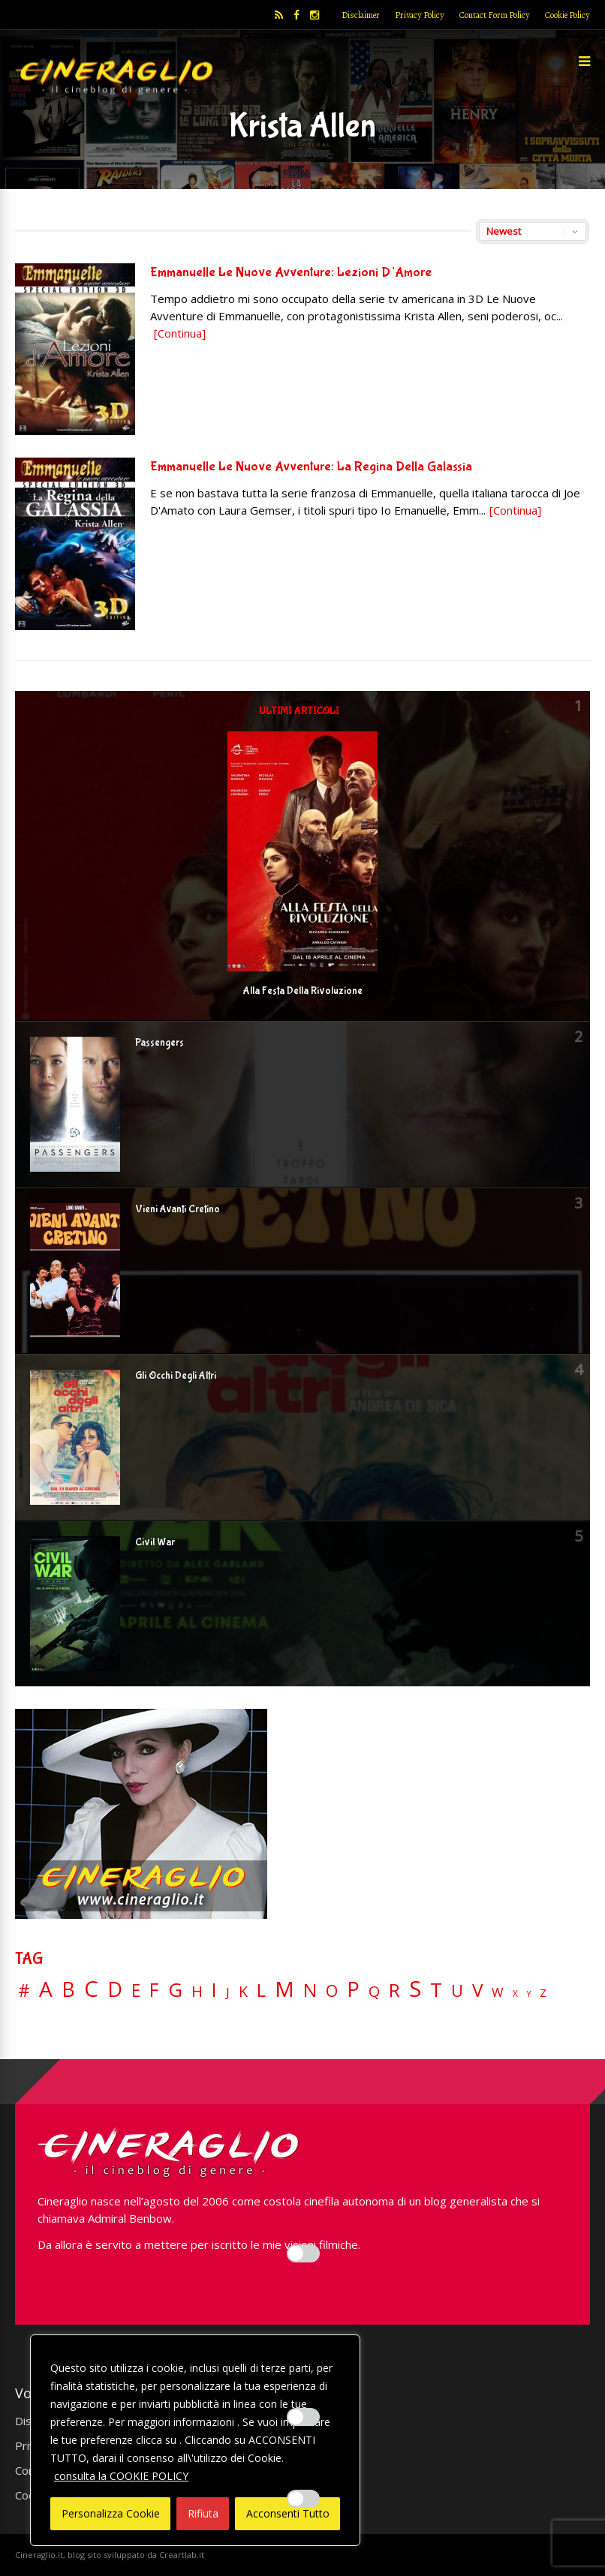  Describe the element at coordinates (175, 1376) in the screenshot. I see `Gli Occhi Degli Altri` at that location.